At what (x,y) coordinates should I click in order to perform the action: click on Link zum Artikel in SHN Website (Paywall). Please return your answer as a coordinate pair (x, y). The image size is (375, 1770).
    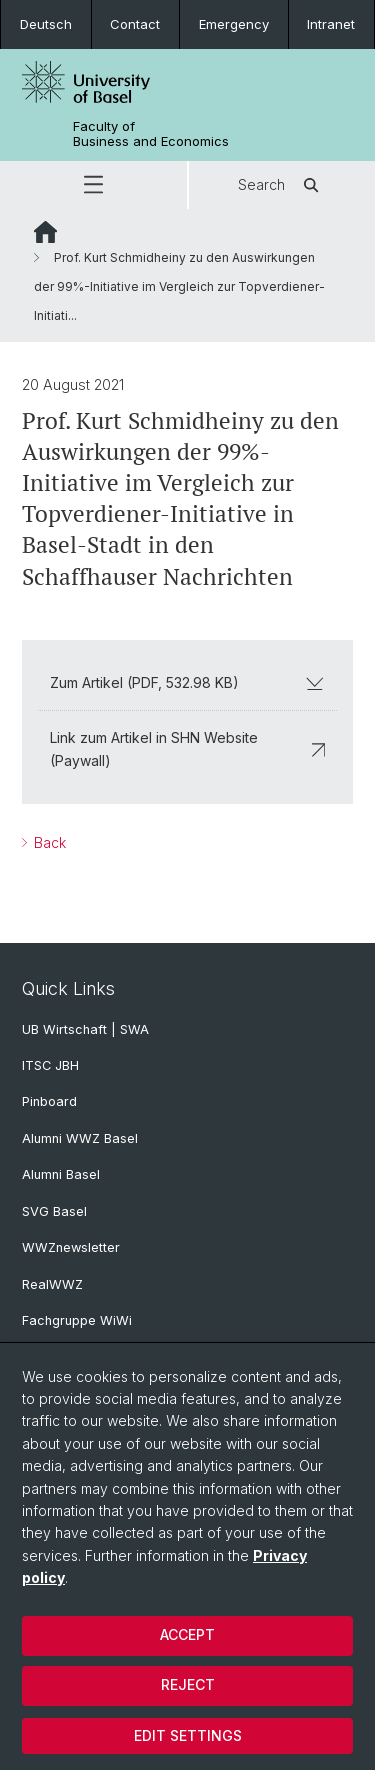
    Looking at the image, I should click on (187, 748).